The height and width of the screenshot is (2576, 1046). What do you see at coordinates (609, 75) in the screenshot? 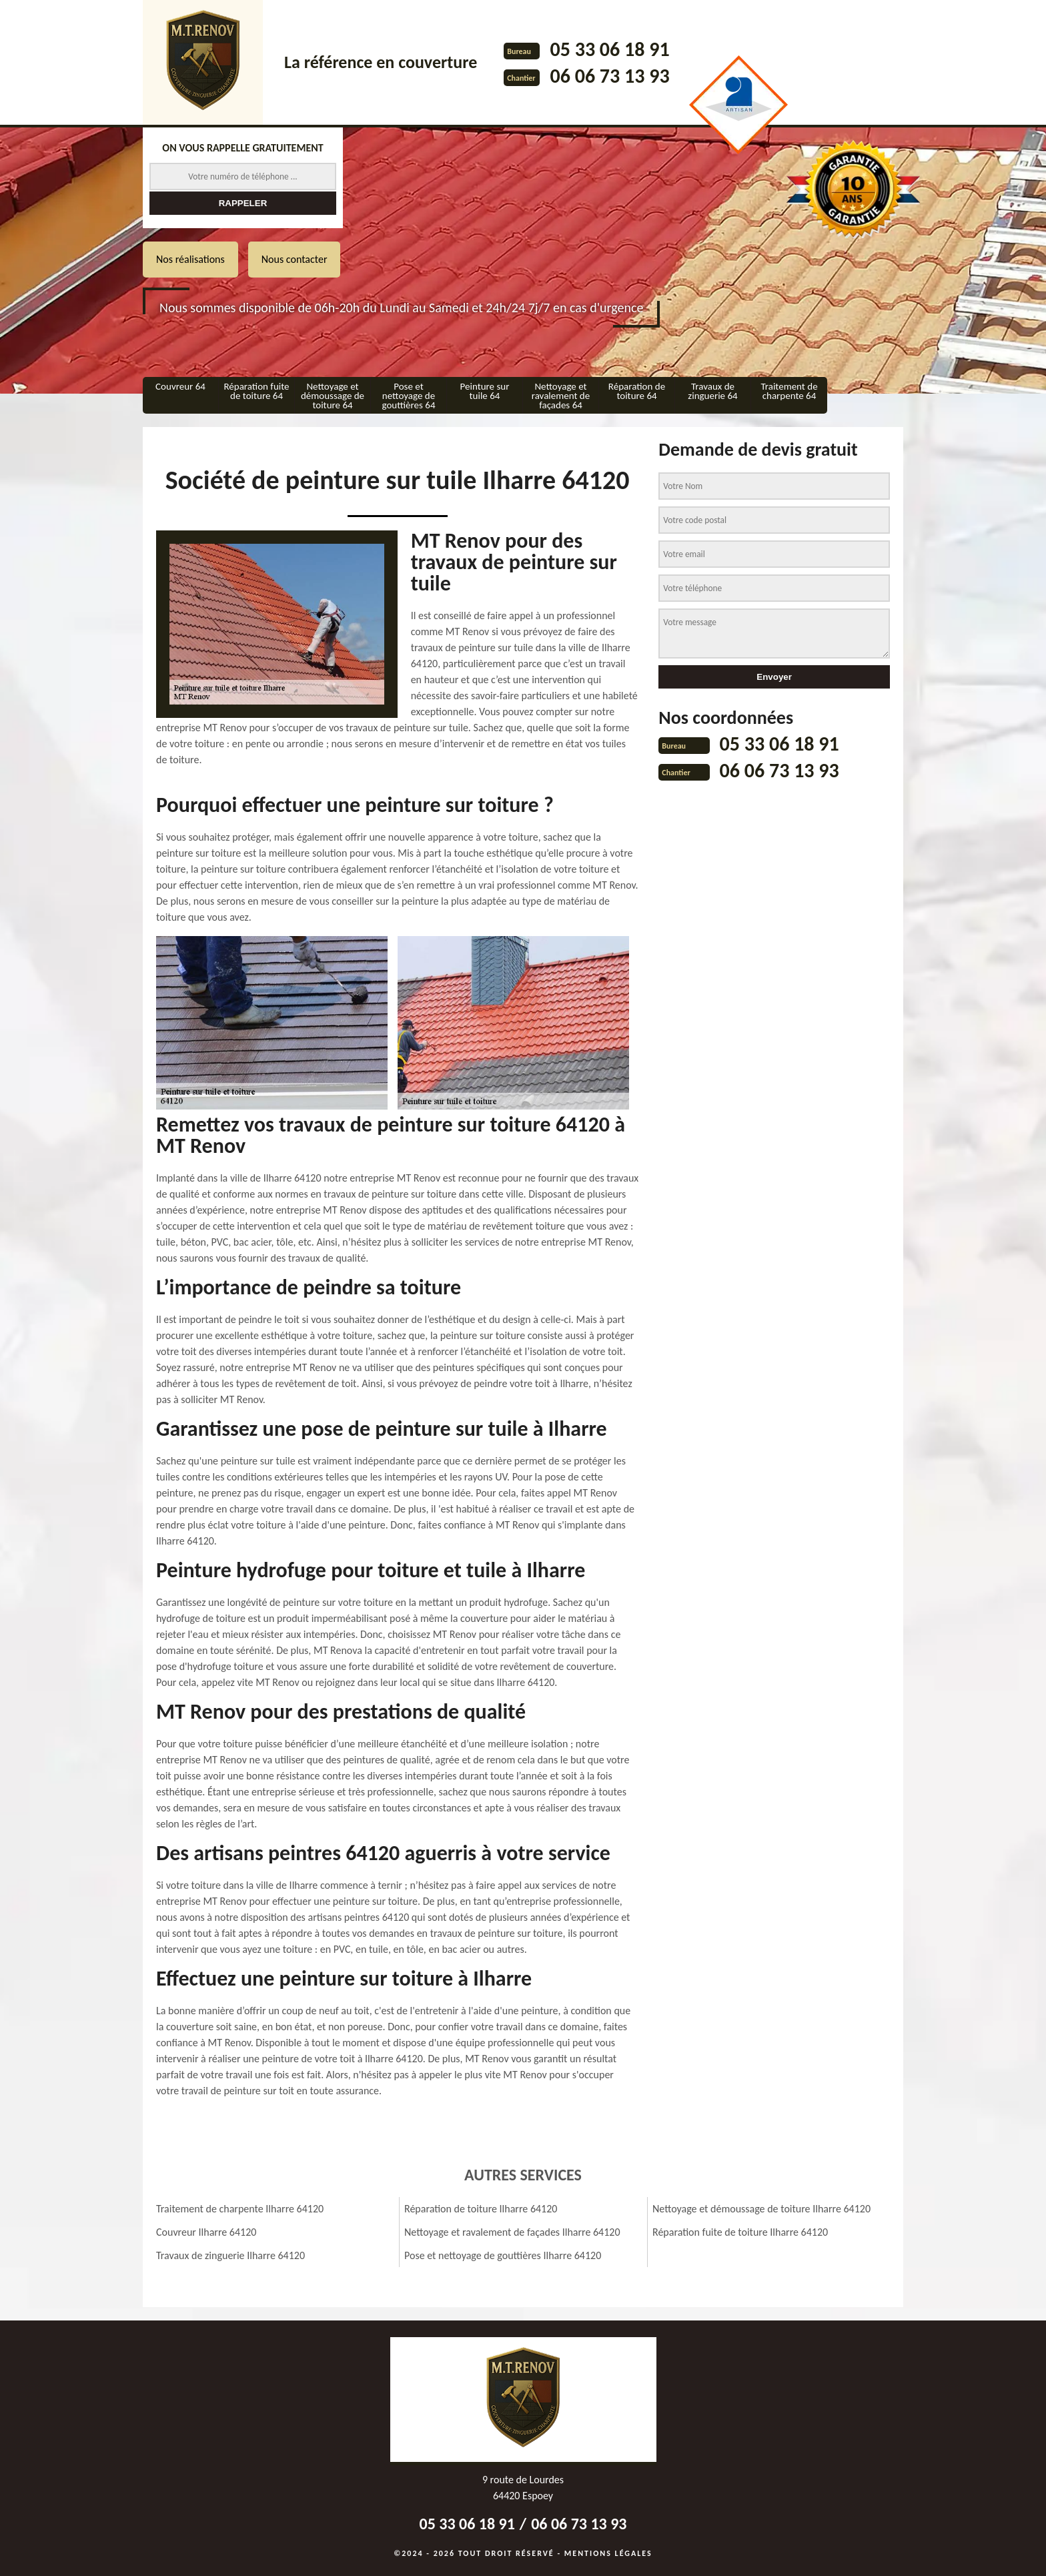
I see `06 06 73 13 93` at bounding box center [609, 75].